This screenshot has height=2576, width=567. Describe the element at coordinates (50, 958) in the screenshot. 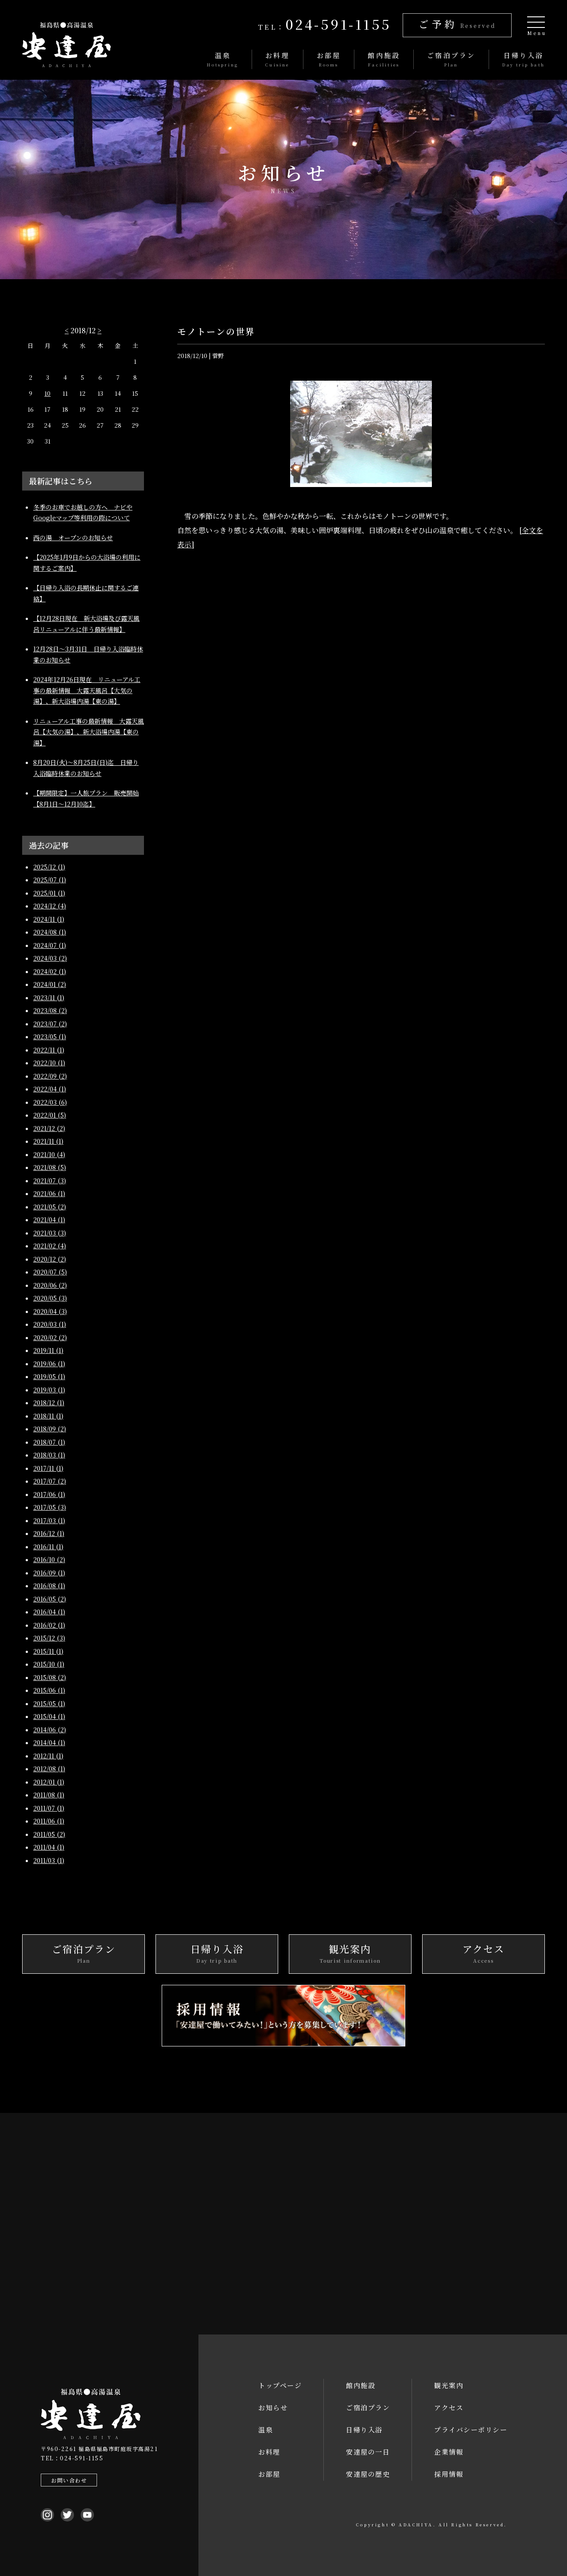

I see `2024/03 (2)` at that location.